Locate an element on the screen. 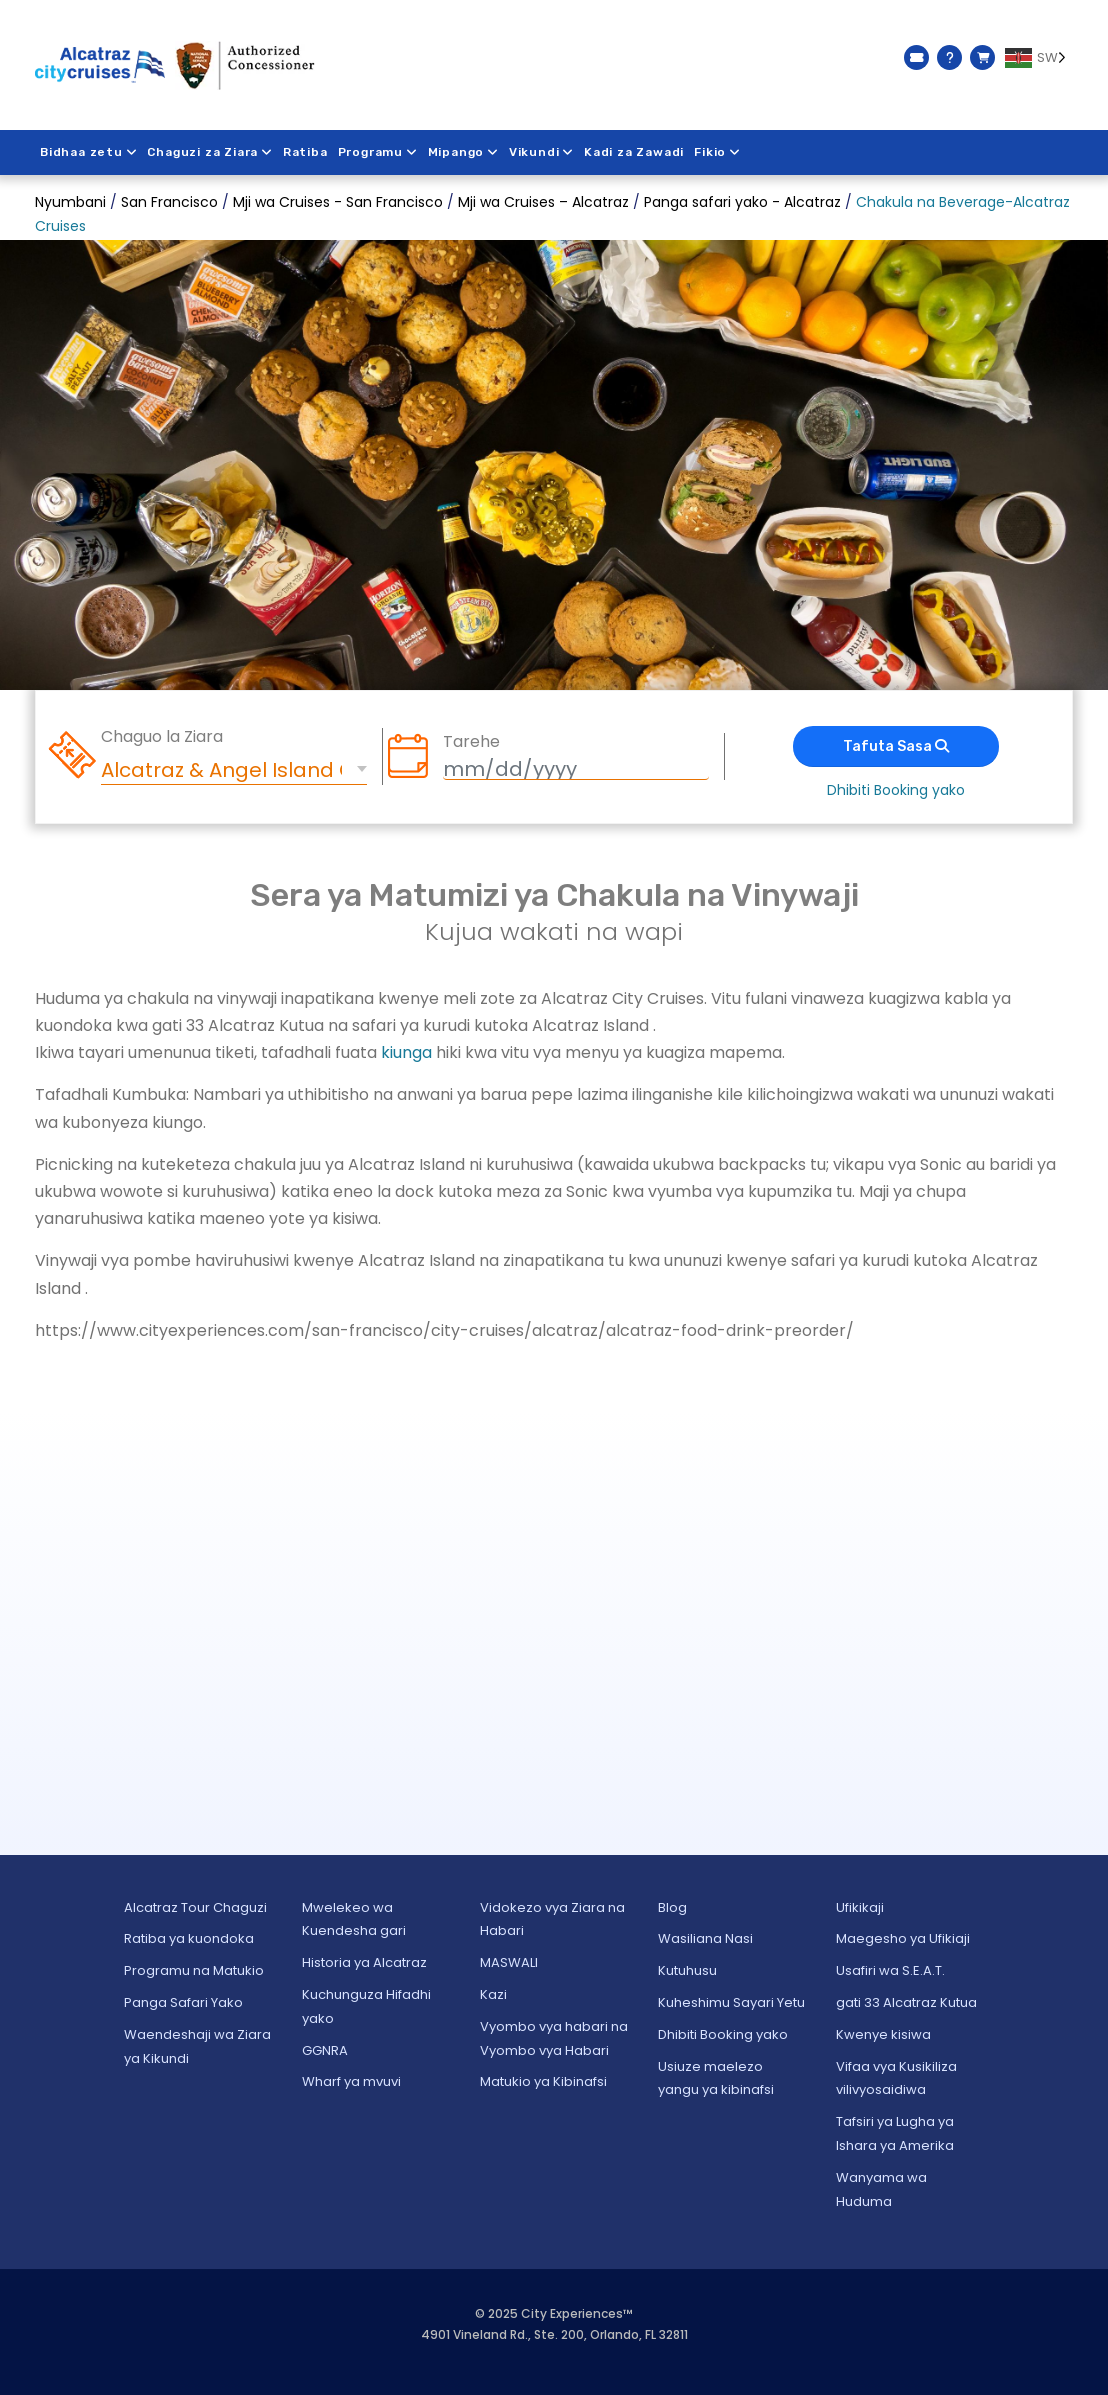 The image size is (1108, 2395). Ufikikaji is located at coordinates (860, 1907).